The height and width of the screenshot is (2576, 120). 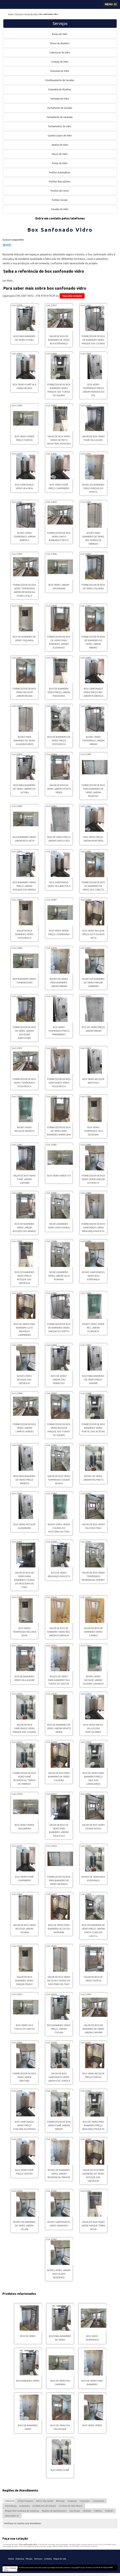 What do you see at coordinates (59, 1328) in the screenshot?
I see `fornecedor de box de banheiro vidro Parque do Horto` at bounding box center [59, 1328].